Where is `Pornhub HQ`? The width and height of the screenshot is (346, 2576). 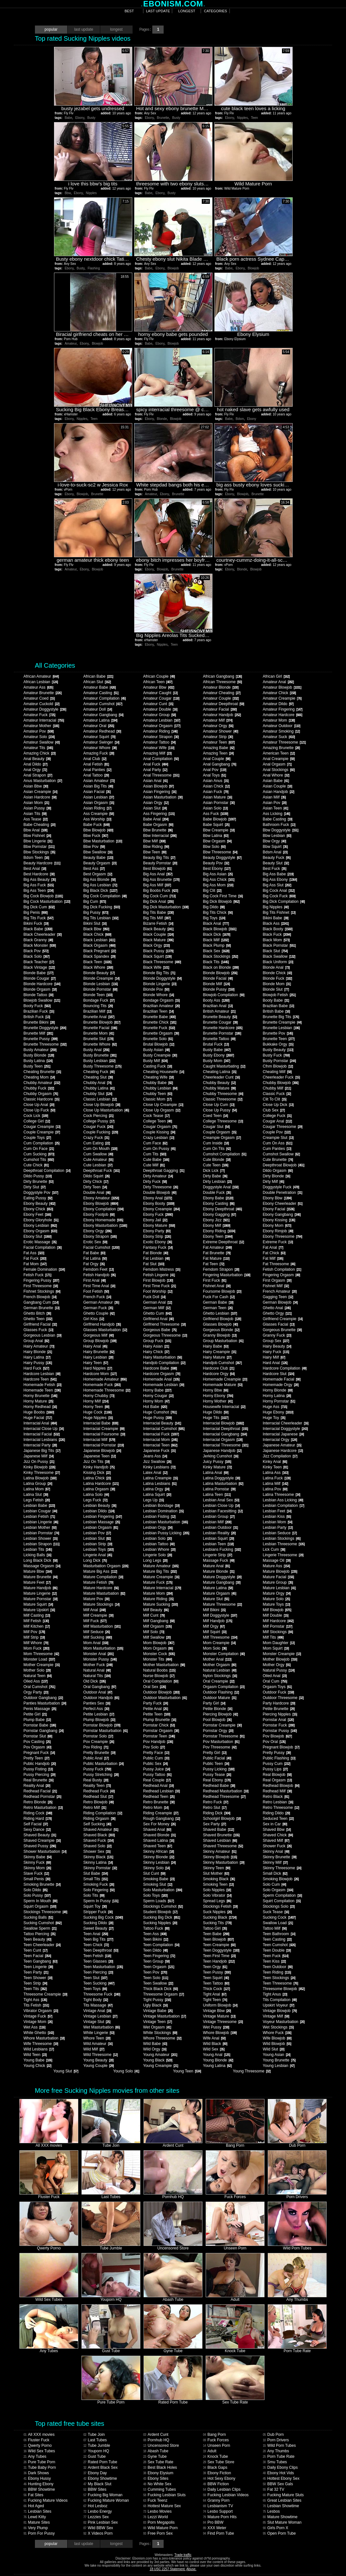
Pornhub HQ is located at coordinates (156, 2440).